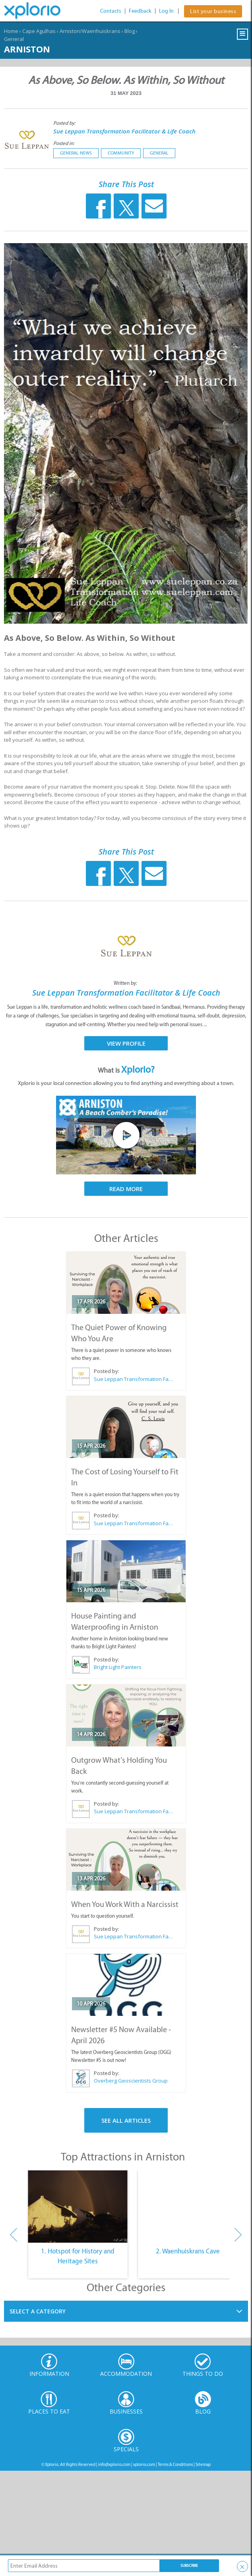 The width and height of the screenshot is (252, 2576). Describe the element at coordinates (140, 11) in the screenshot. I see `Feedback` at that location.